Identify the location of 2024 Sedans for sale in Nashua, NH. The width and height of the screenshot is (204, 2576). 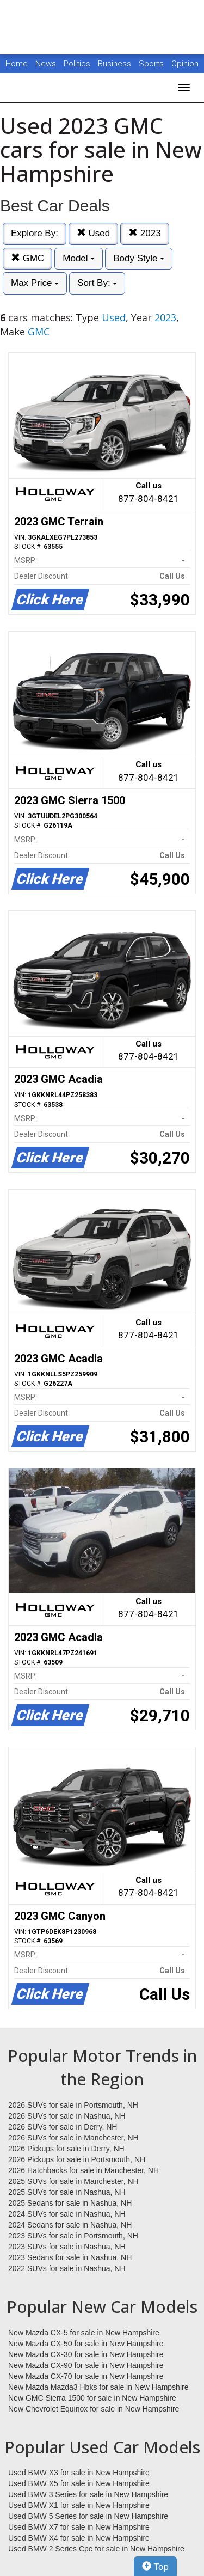
(70, 2224).